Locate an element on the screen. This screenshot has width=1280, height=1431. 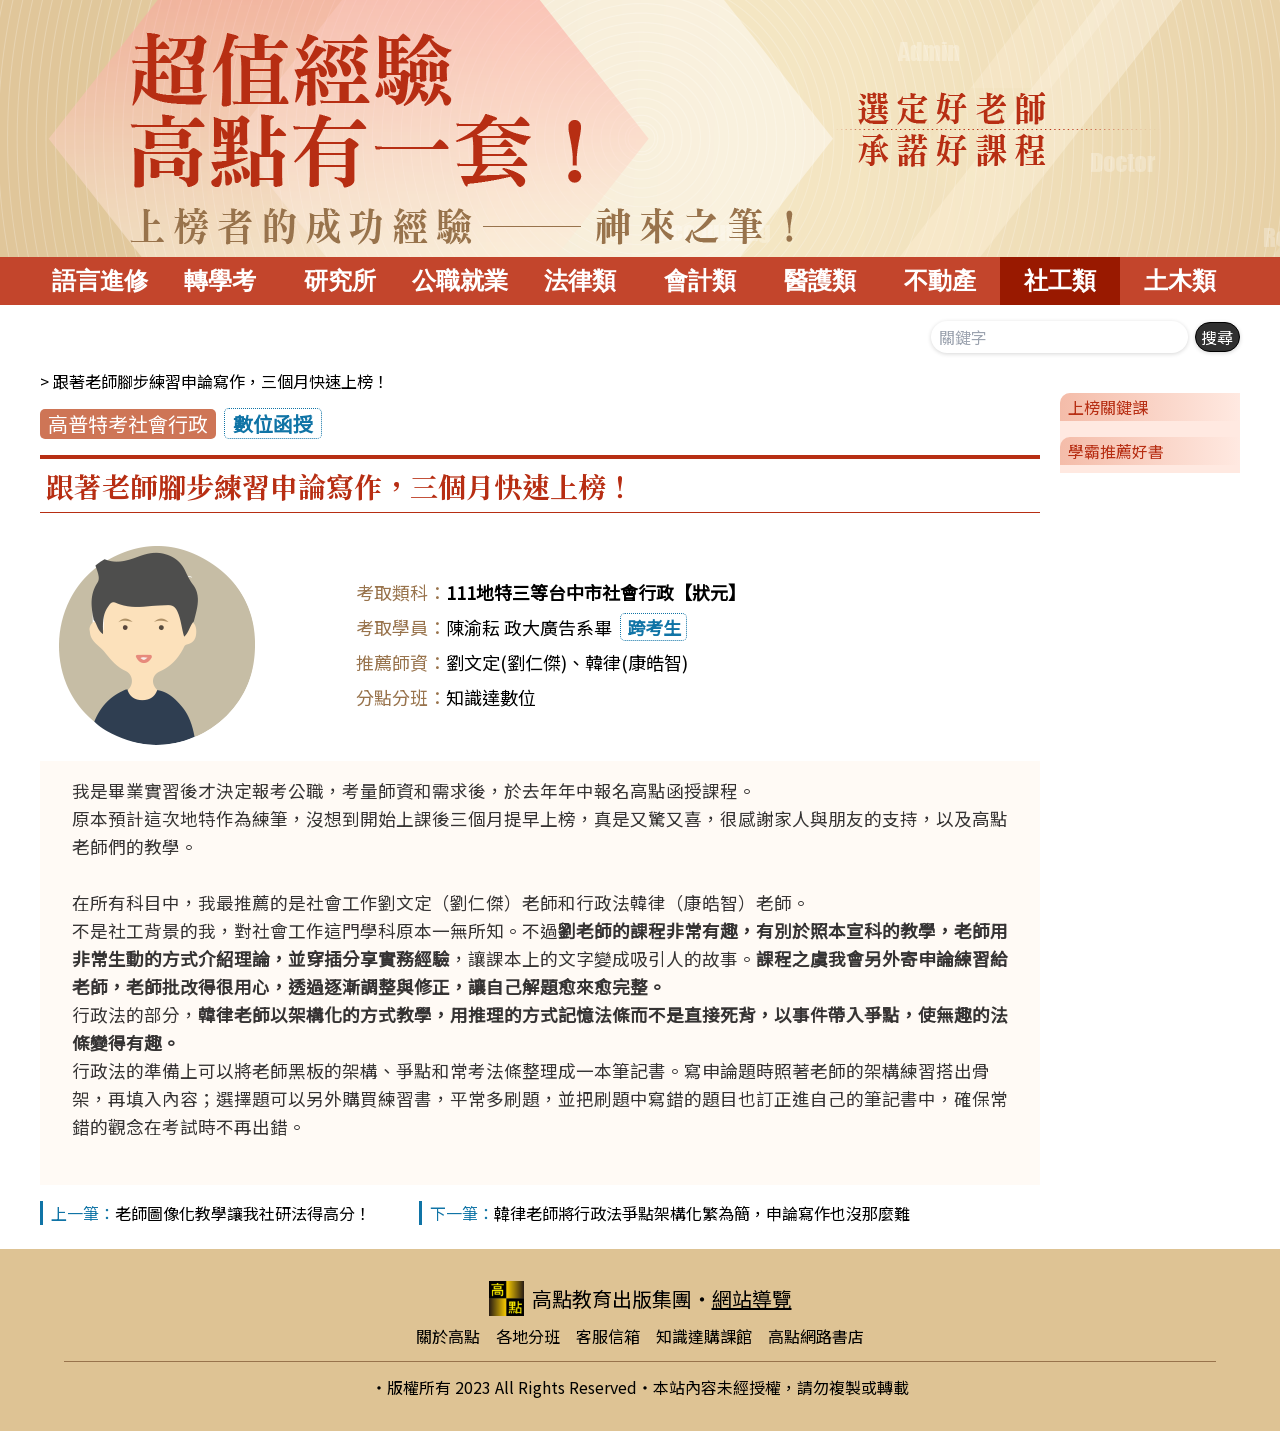
跨考生 is located at coordinates (654, 627).